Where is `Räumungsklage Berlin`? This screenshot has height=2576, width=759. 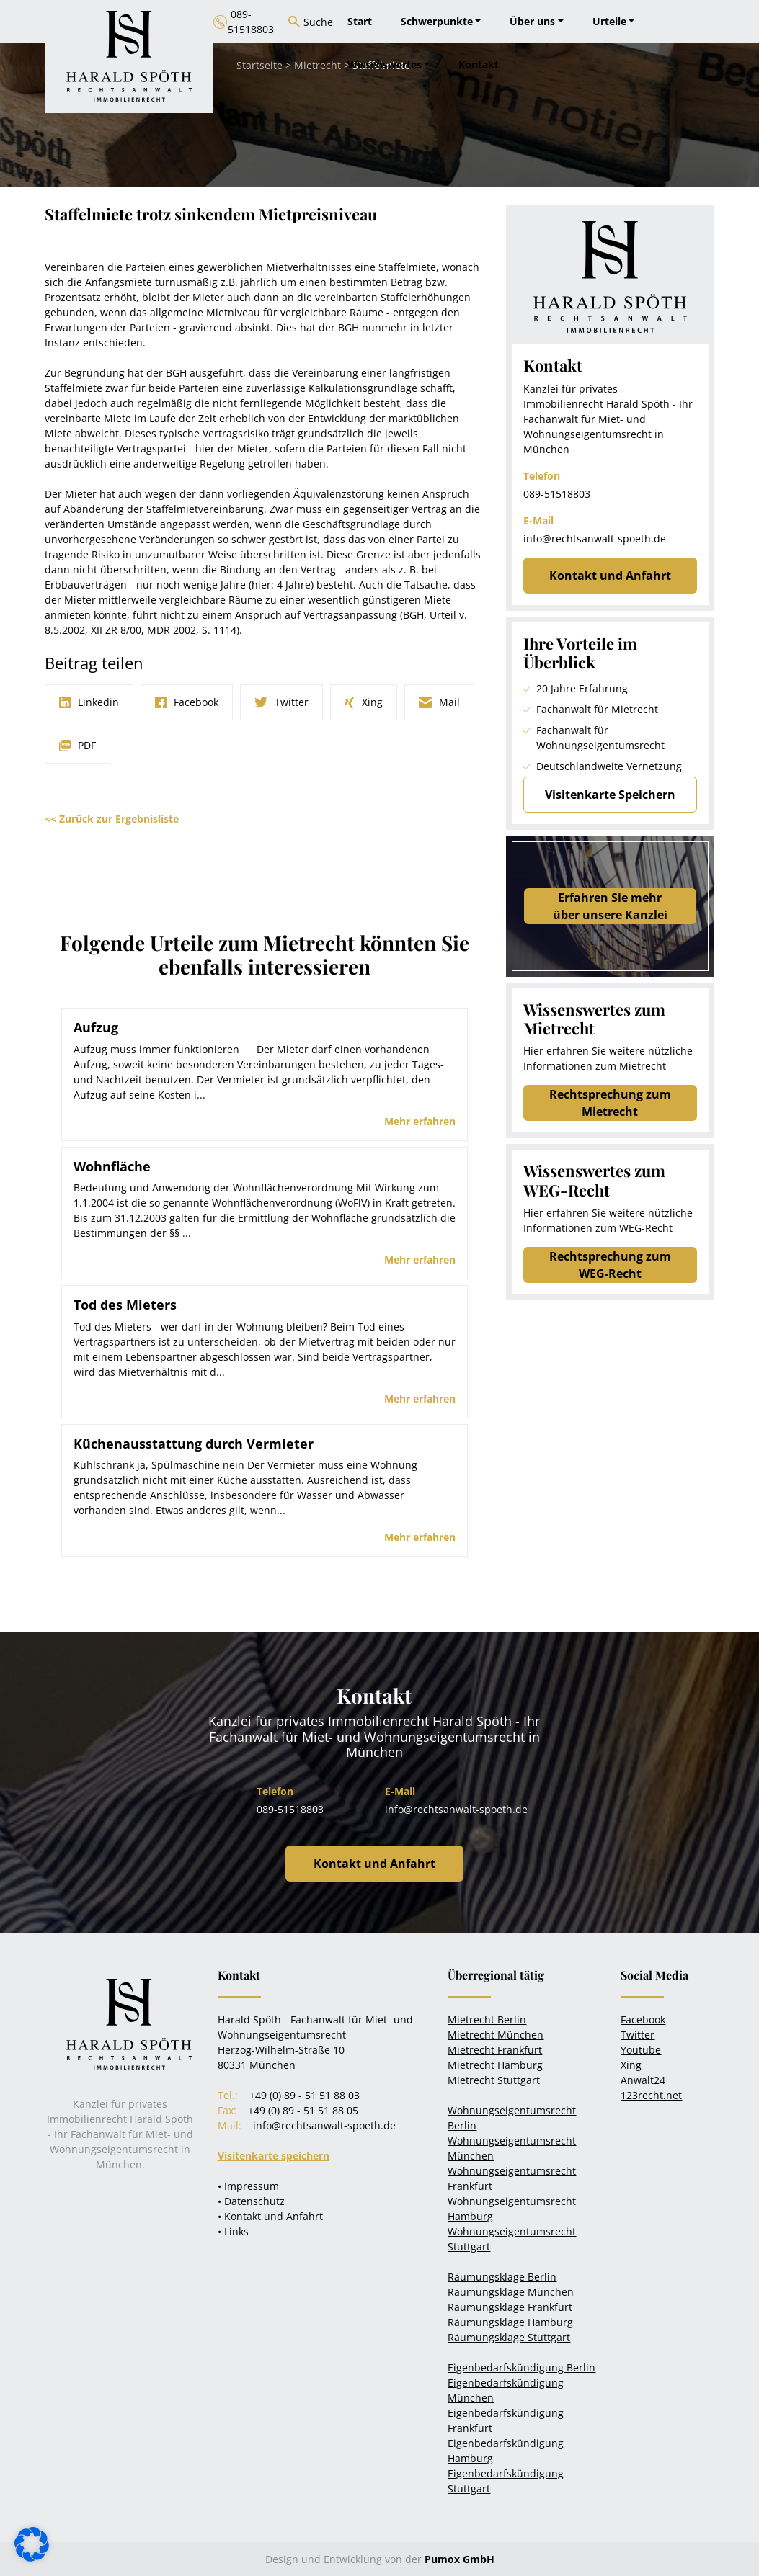 Räumungsklage Berlin is located at coordinates (502, 2277).